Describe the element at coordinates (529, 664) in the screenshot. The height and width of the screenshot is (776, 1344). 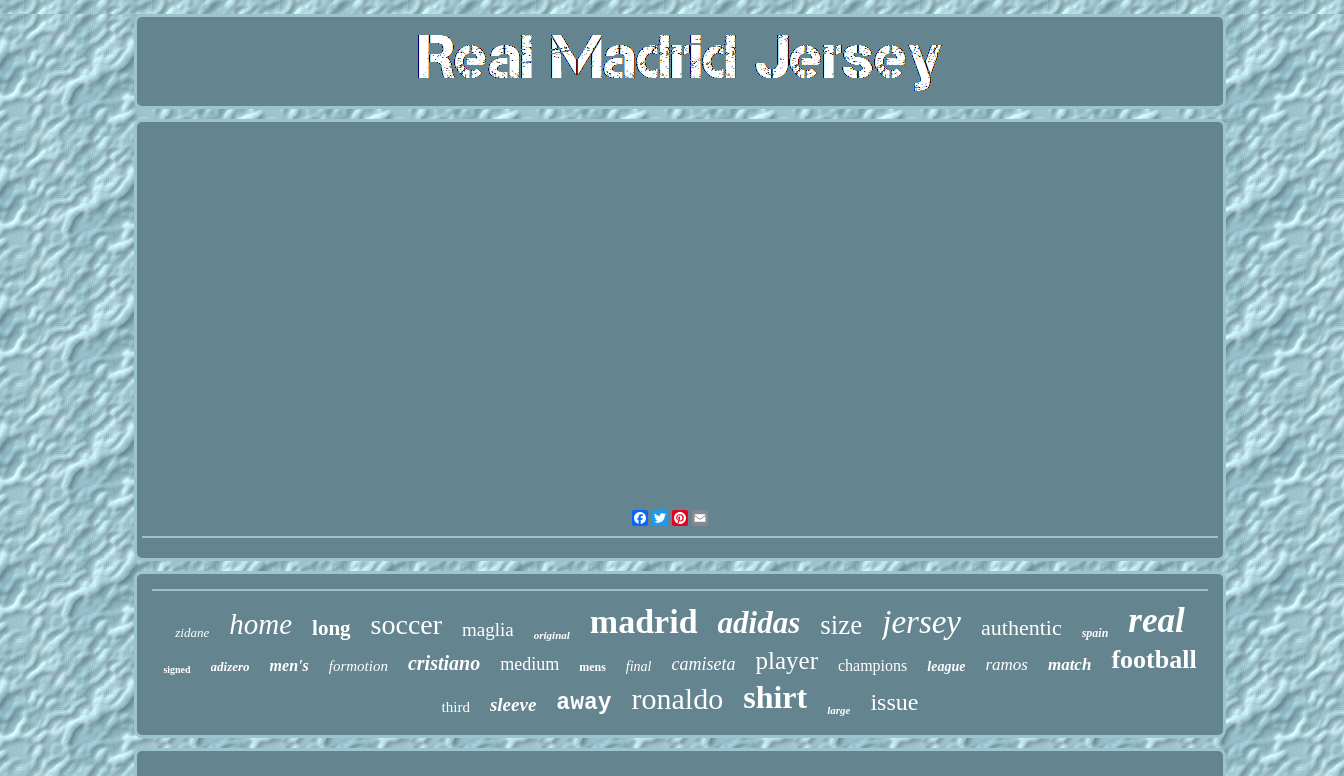
I see `medium` at that location.